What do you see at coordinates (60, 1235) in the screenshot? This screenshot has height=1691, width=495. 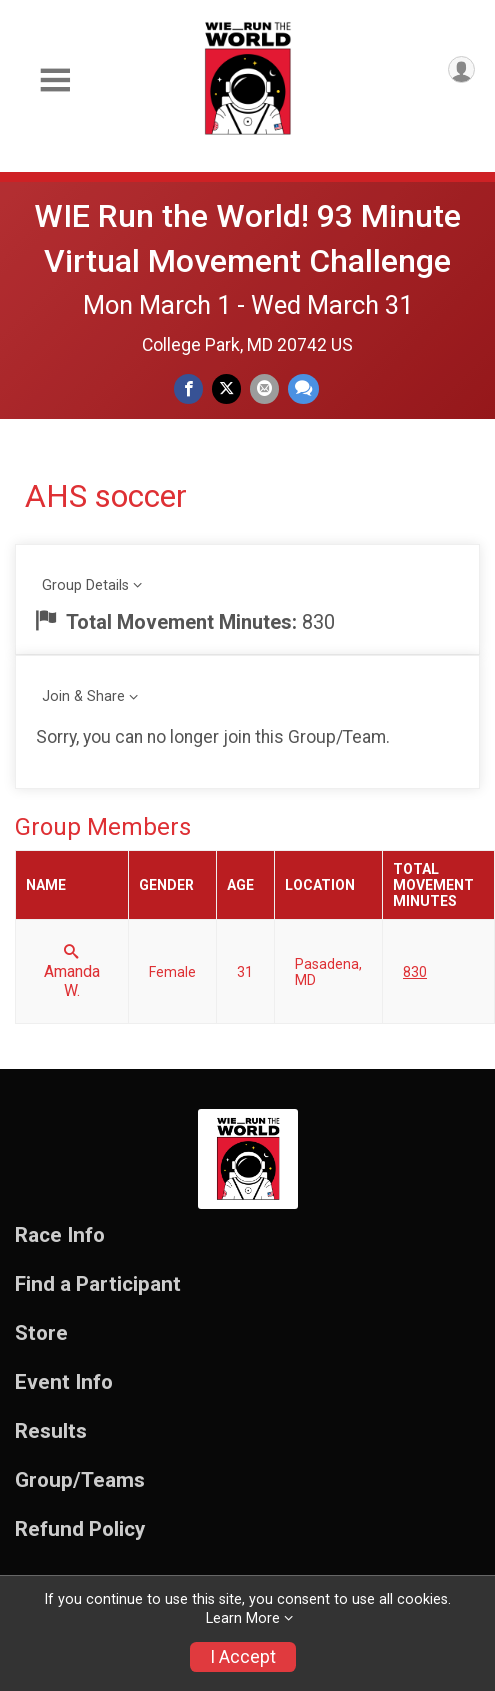 I see `Race Info` at bounding box center [60, 1235].